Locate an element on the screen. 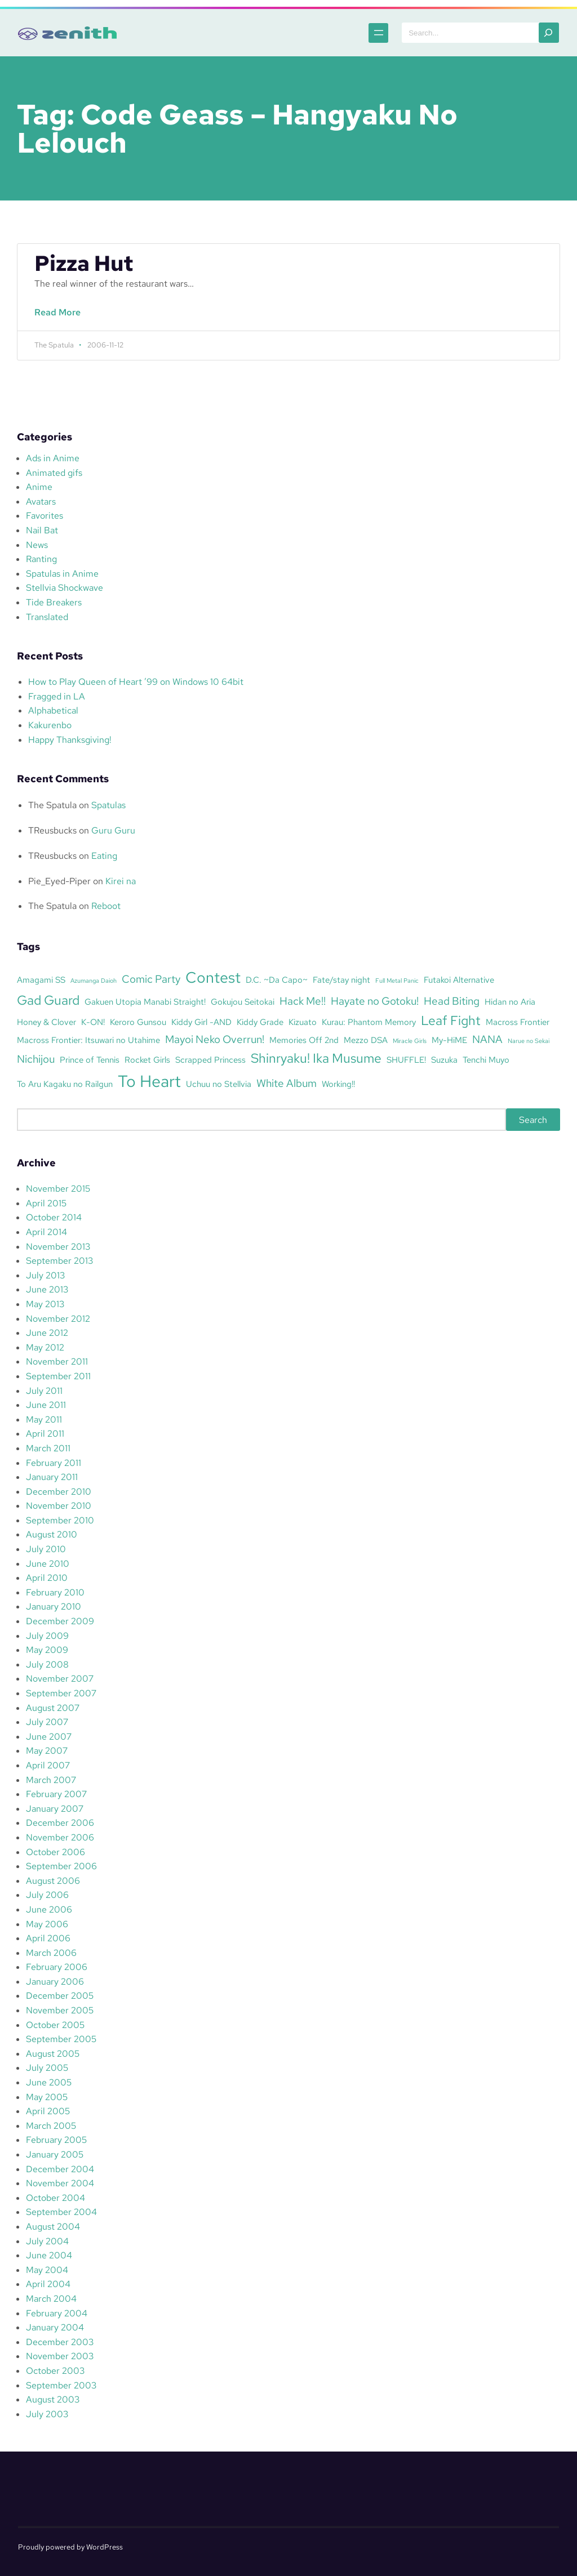 The image size is (577, 2576). November 2007 is located at coordinates (60, 1678).